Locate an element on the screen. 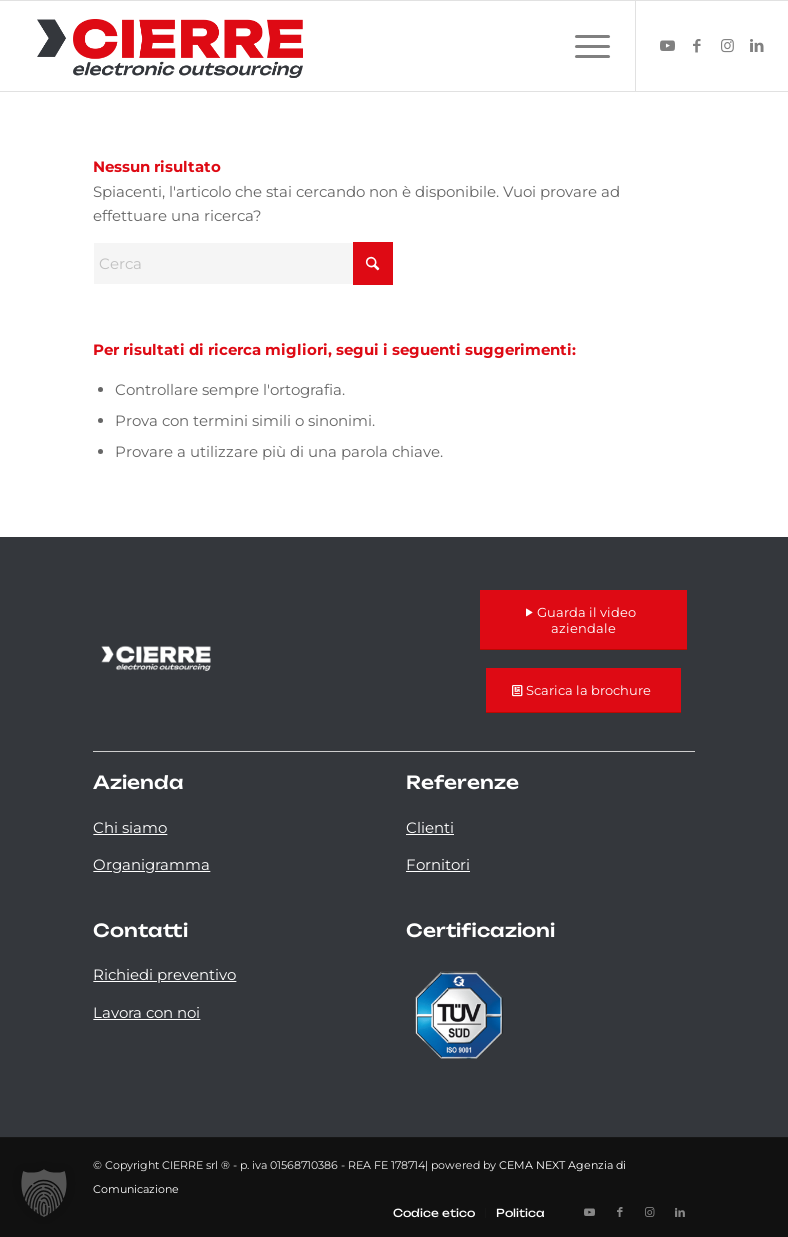 This screenshot has width=788, height=1237. Clienti is located at coordinates (430, 827).